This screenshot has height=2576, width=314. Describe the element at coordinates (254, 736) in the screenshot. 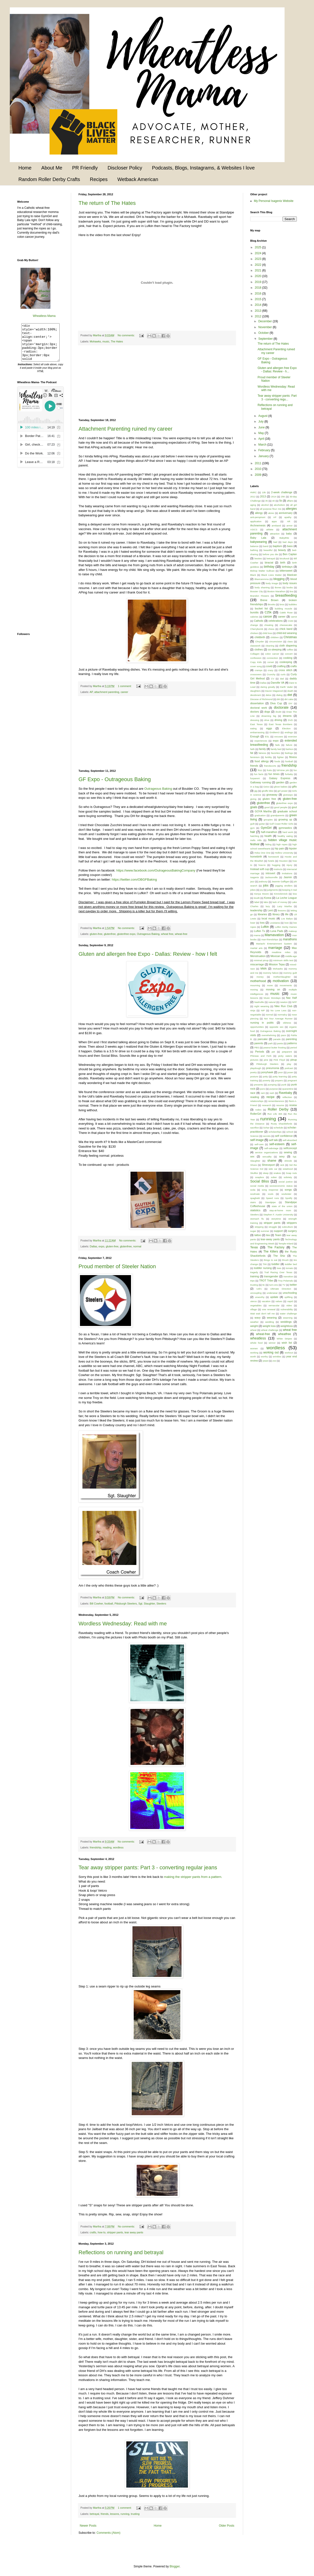

I see `Enough` at that location.